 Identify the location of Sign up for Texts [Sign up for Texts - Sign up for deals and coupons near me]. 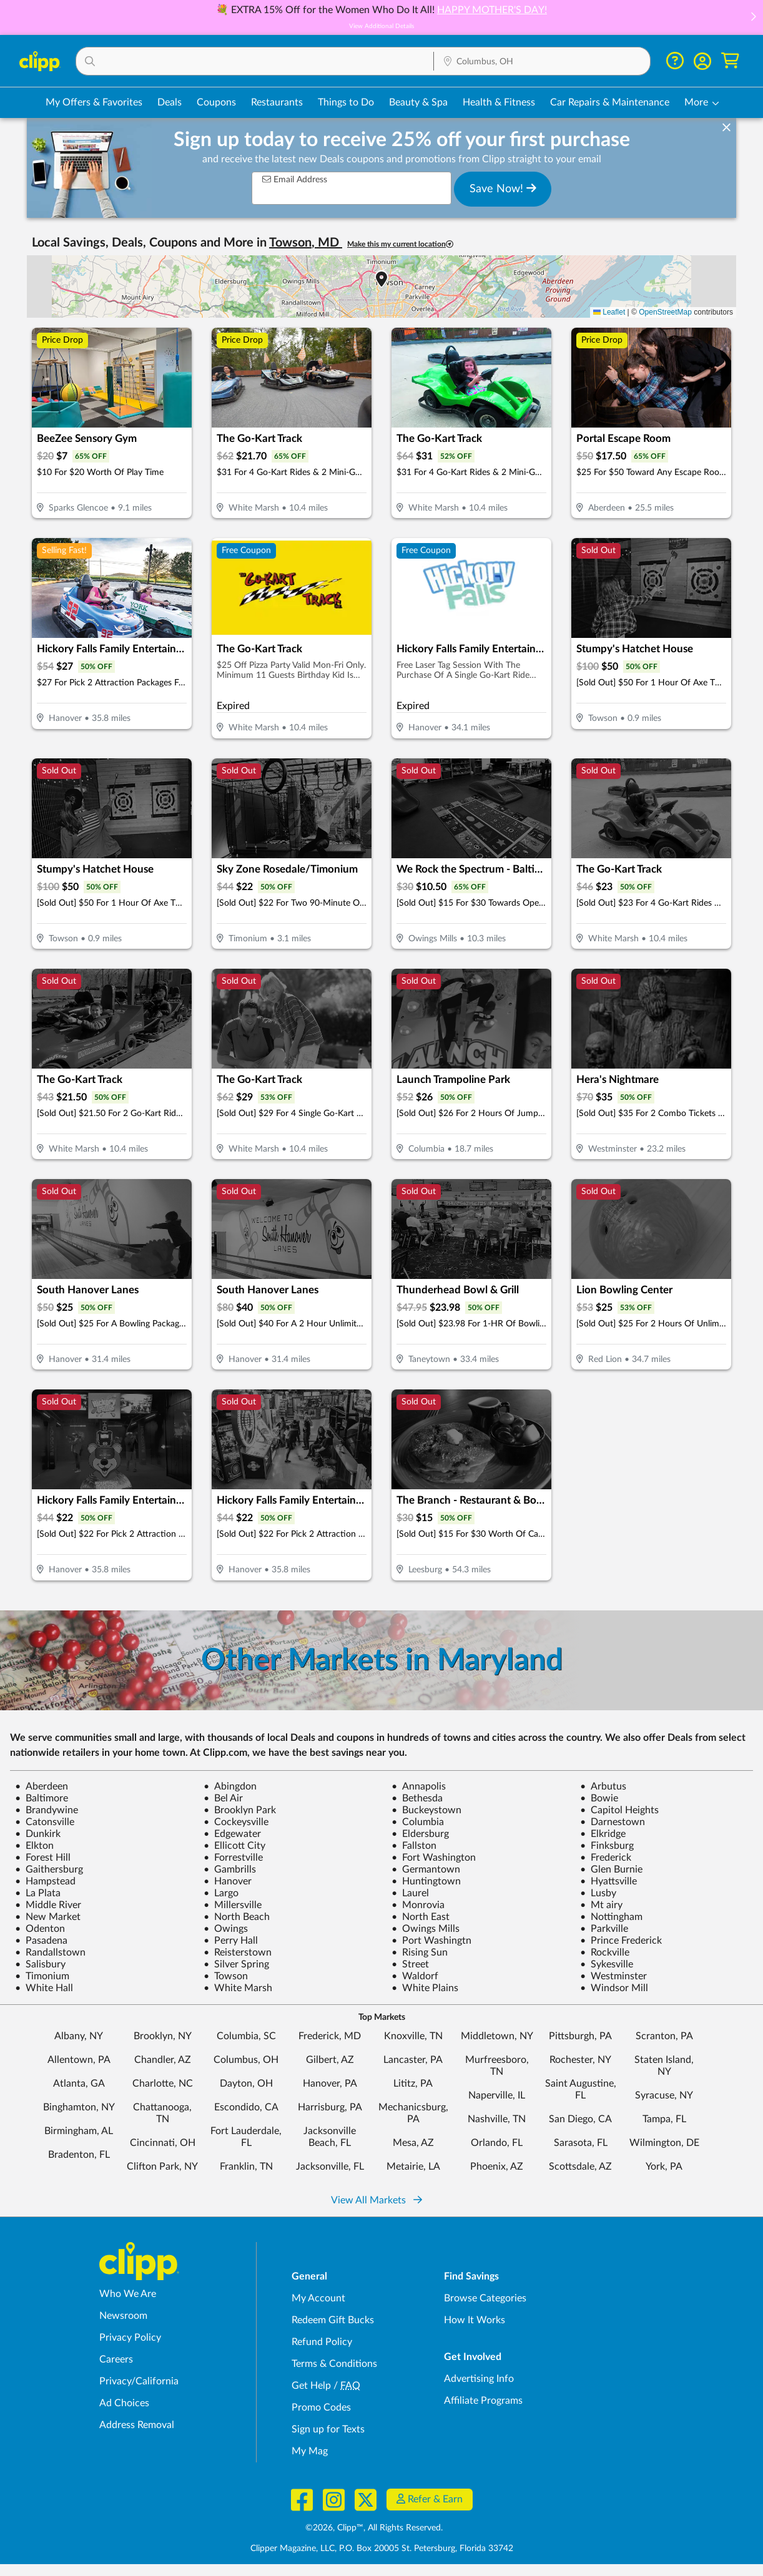
(328, 2429).